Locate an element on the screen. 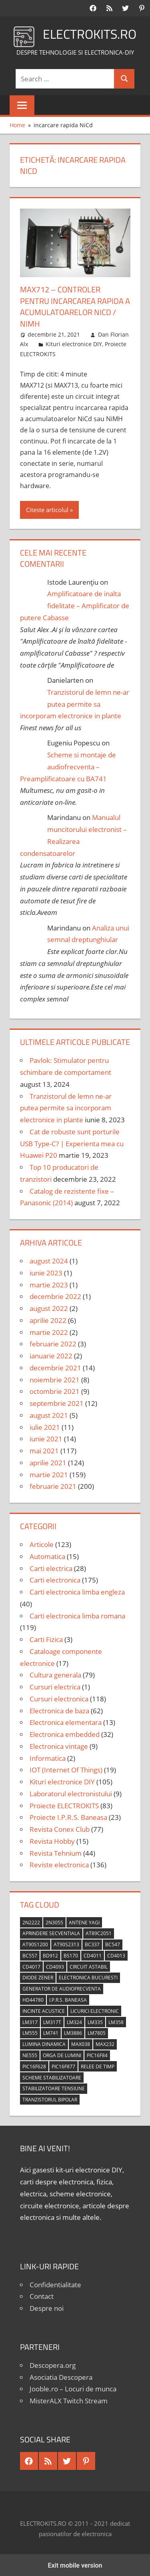 This screenshot has width=150, height=2576. LM324 [LM324 (9 elemente)] is located at coordinates (74, 2020).